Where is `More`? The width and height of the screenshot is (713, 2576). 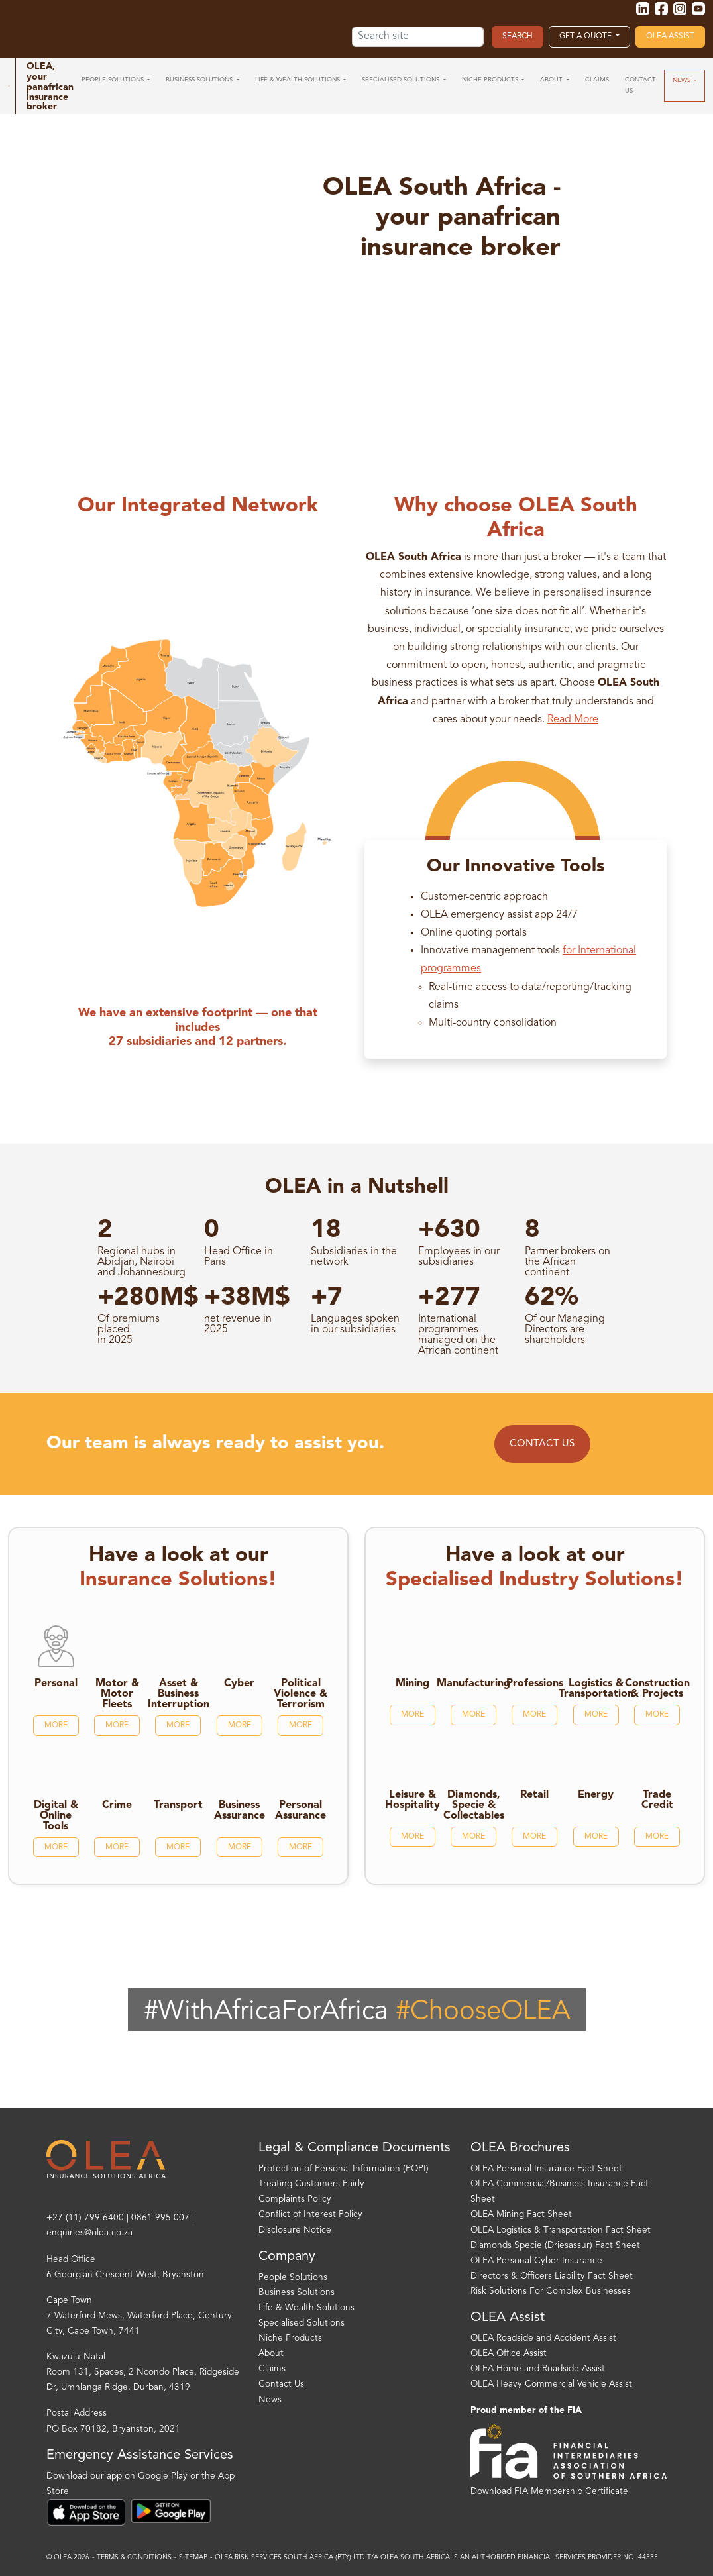
More is located at coordinates (56, 1725).